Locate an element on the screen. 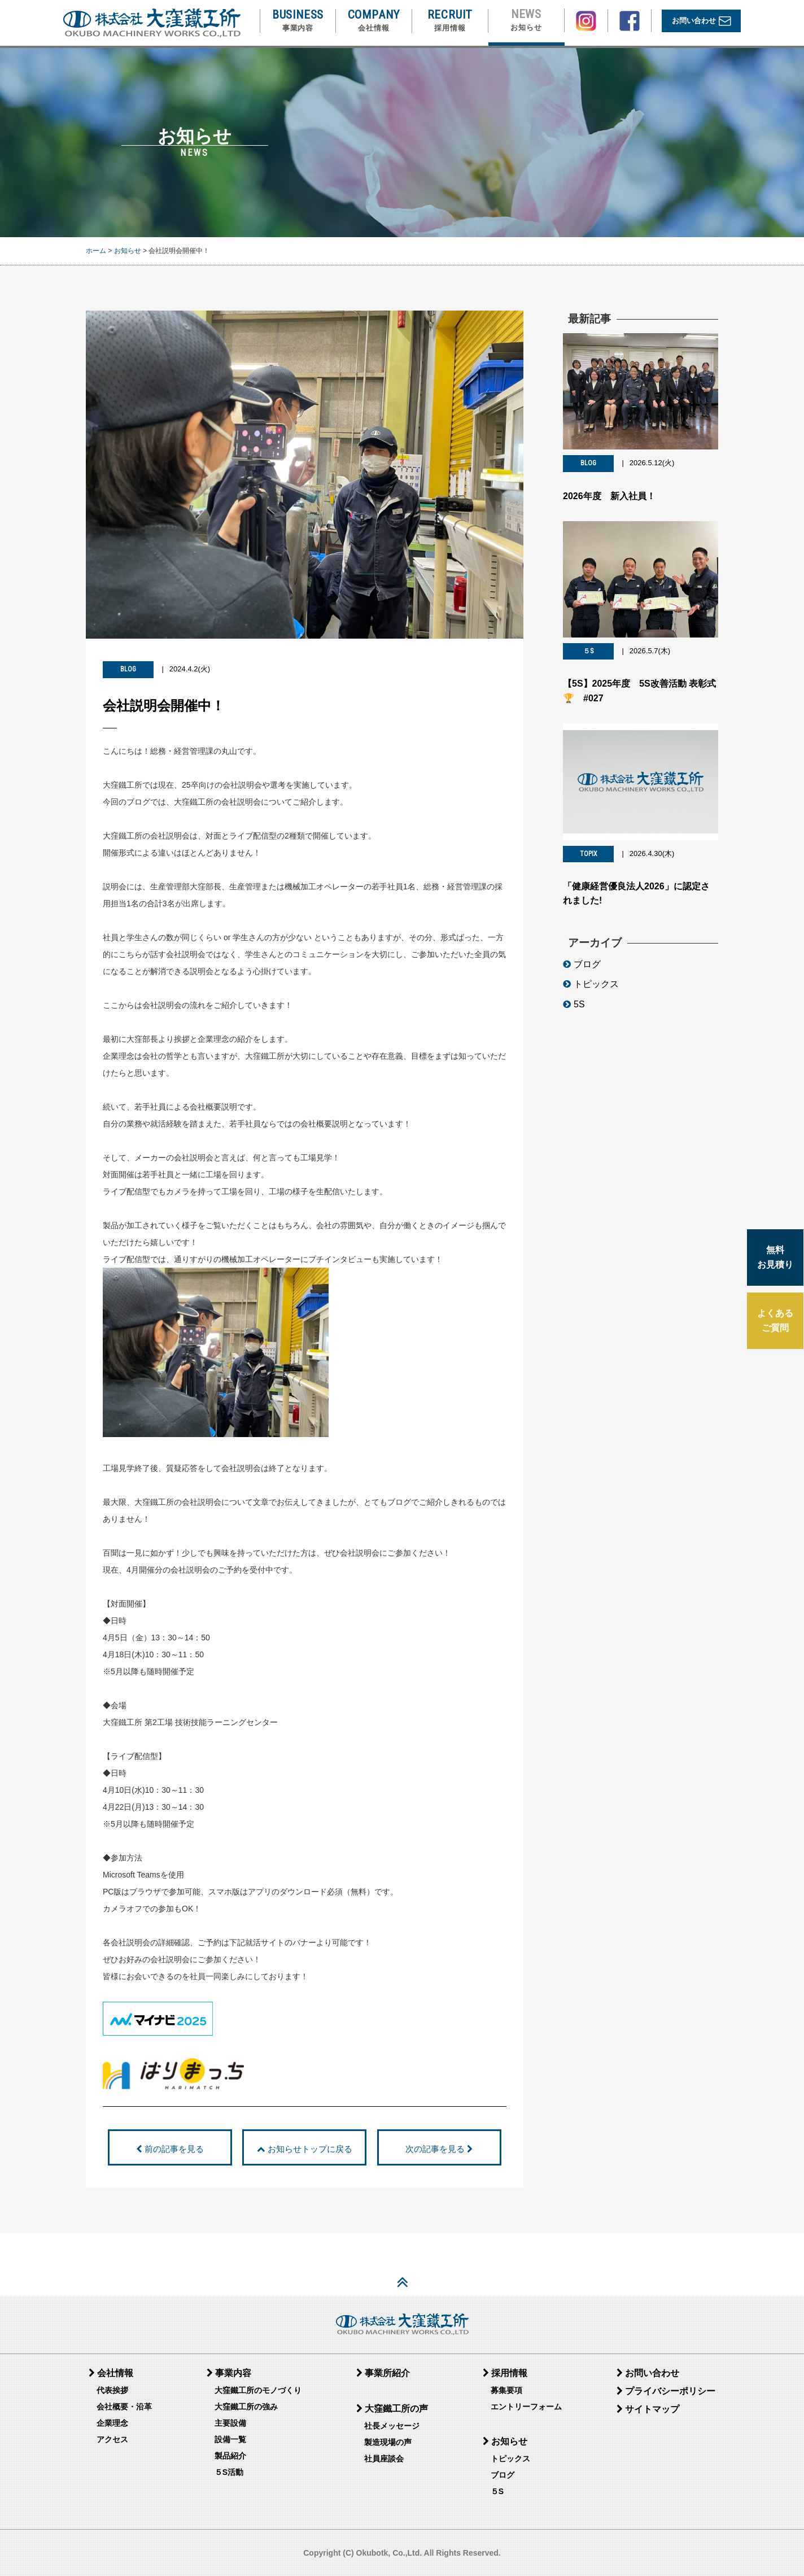 The height and width of the screenshot is (2576, 804). お知らせトップに戻る is located at coordinates (304, 2149).